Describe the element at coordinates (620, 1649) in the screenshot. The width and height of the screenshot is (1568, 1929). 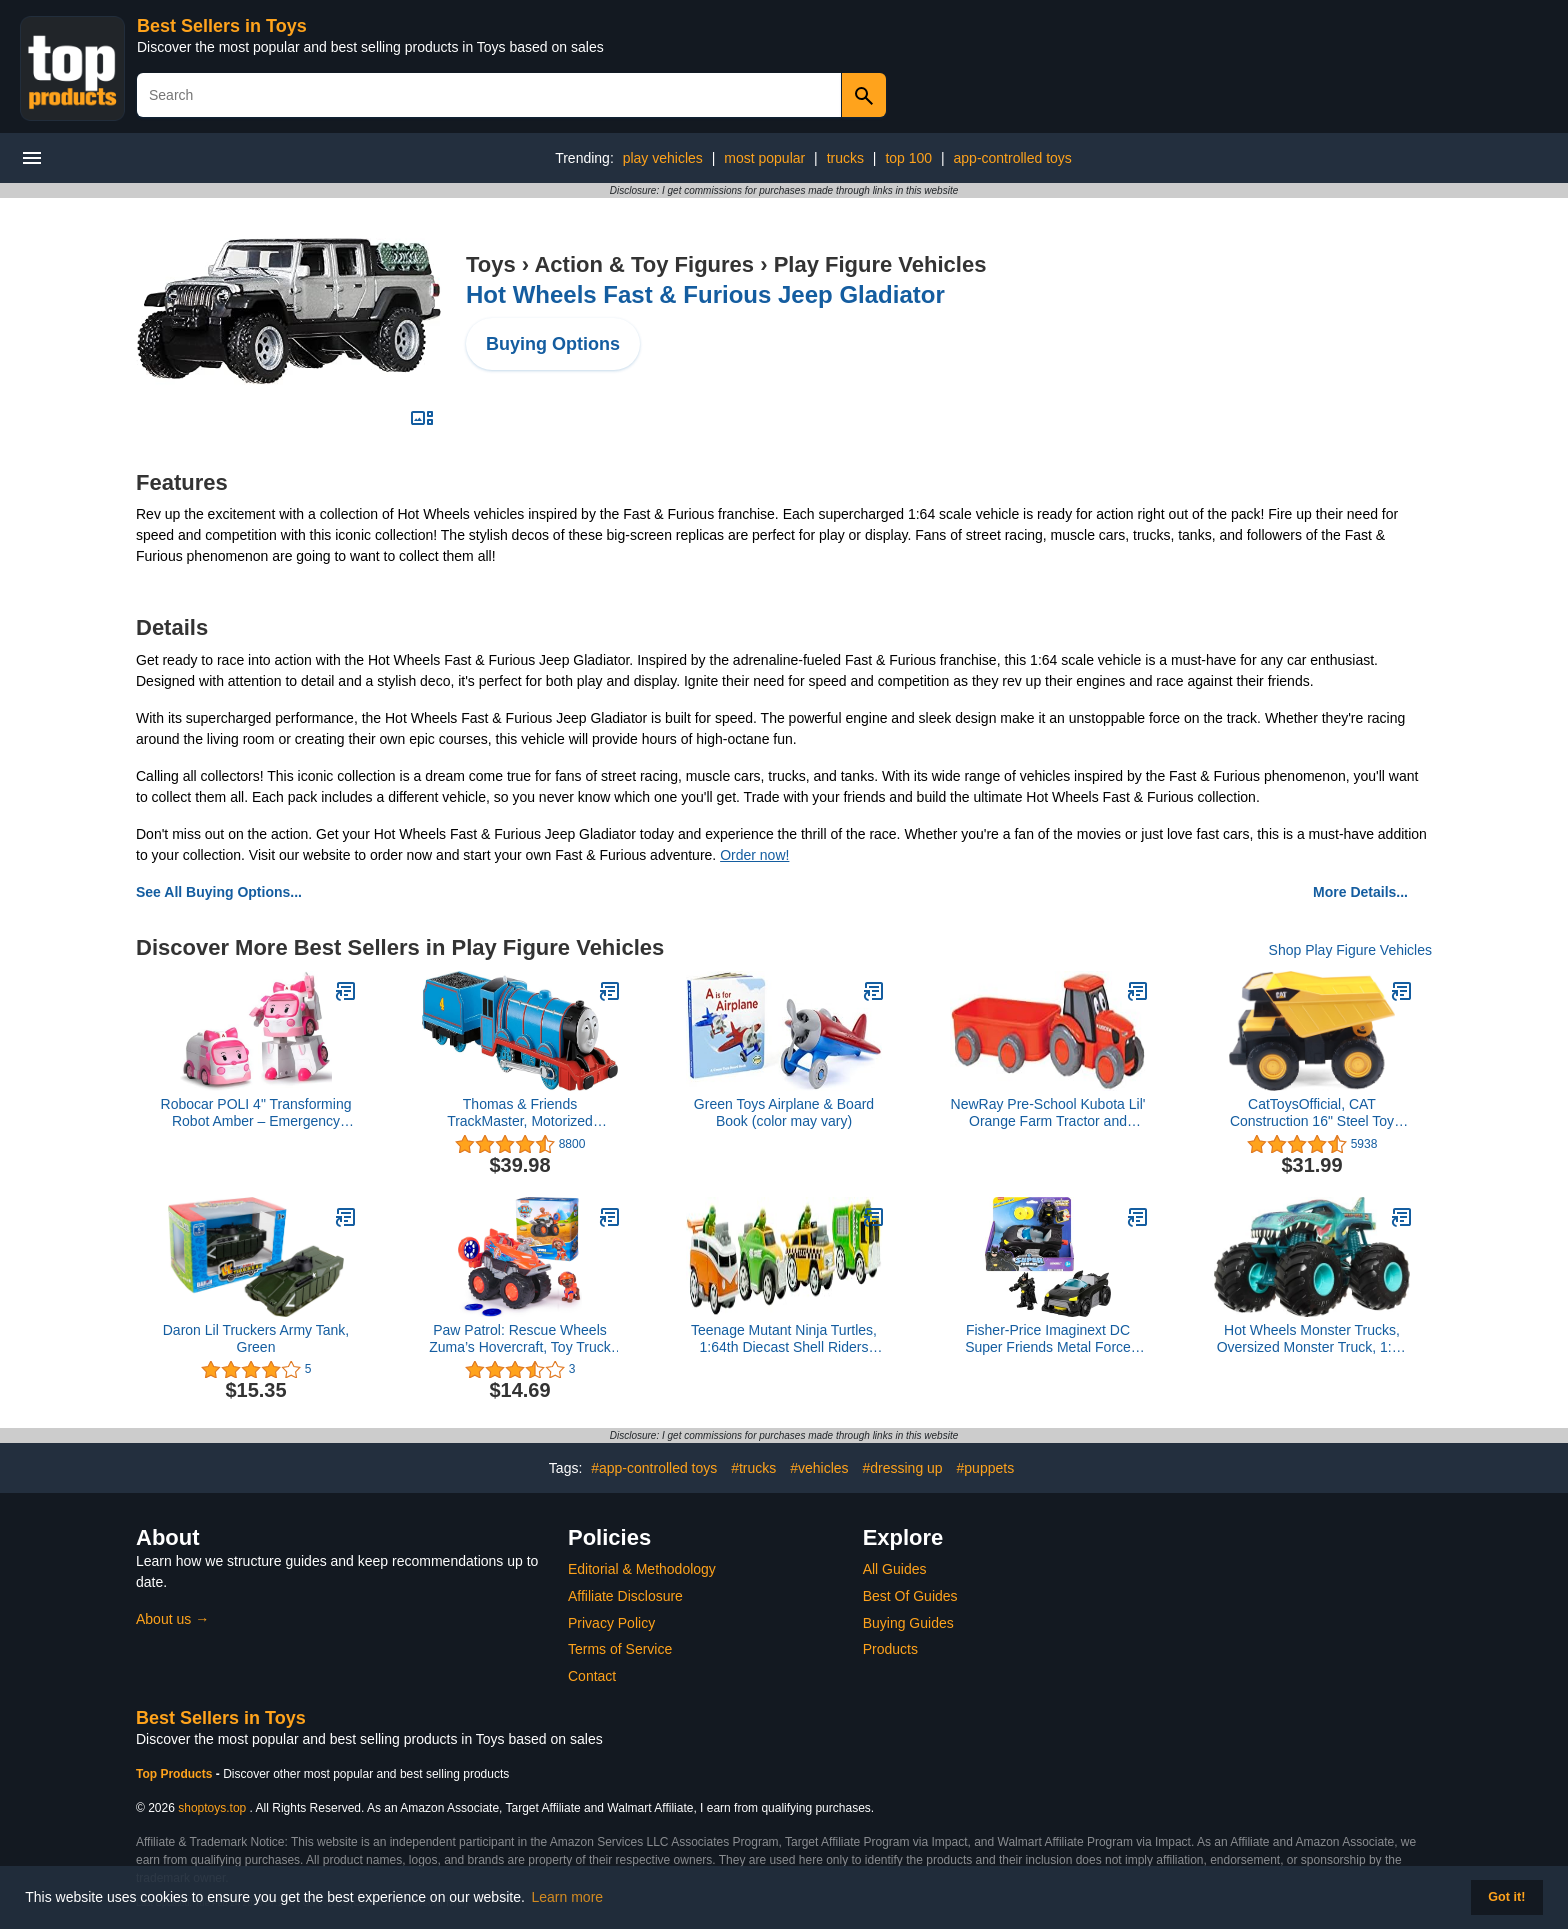
I see `Terms of Service` at that location.